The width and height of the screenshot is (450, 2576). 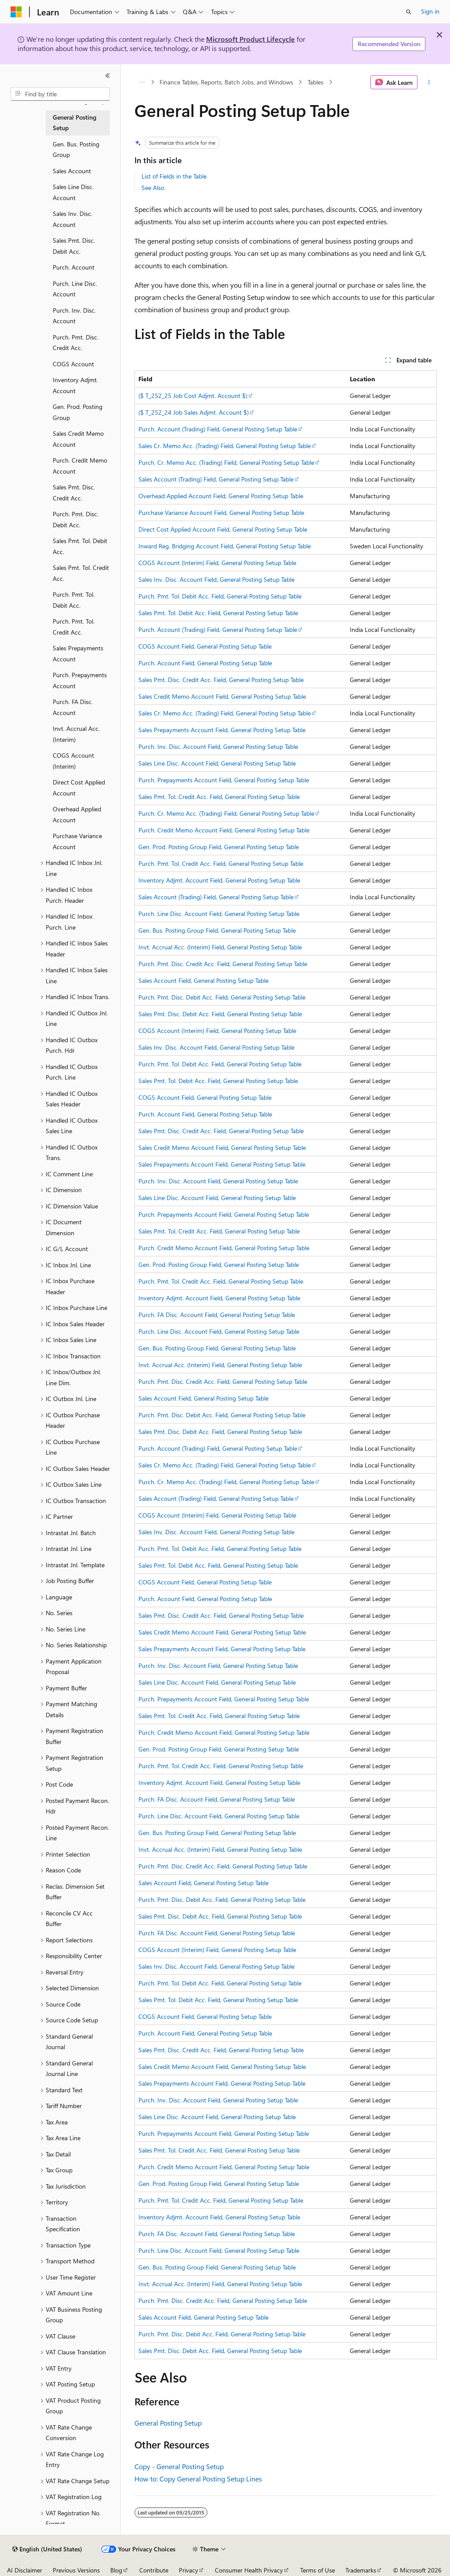 I want to click on Sales Pmt. Disc. Credit Acc. [treeitem], so click(x=74, y=492).